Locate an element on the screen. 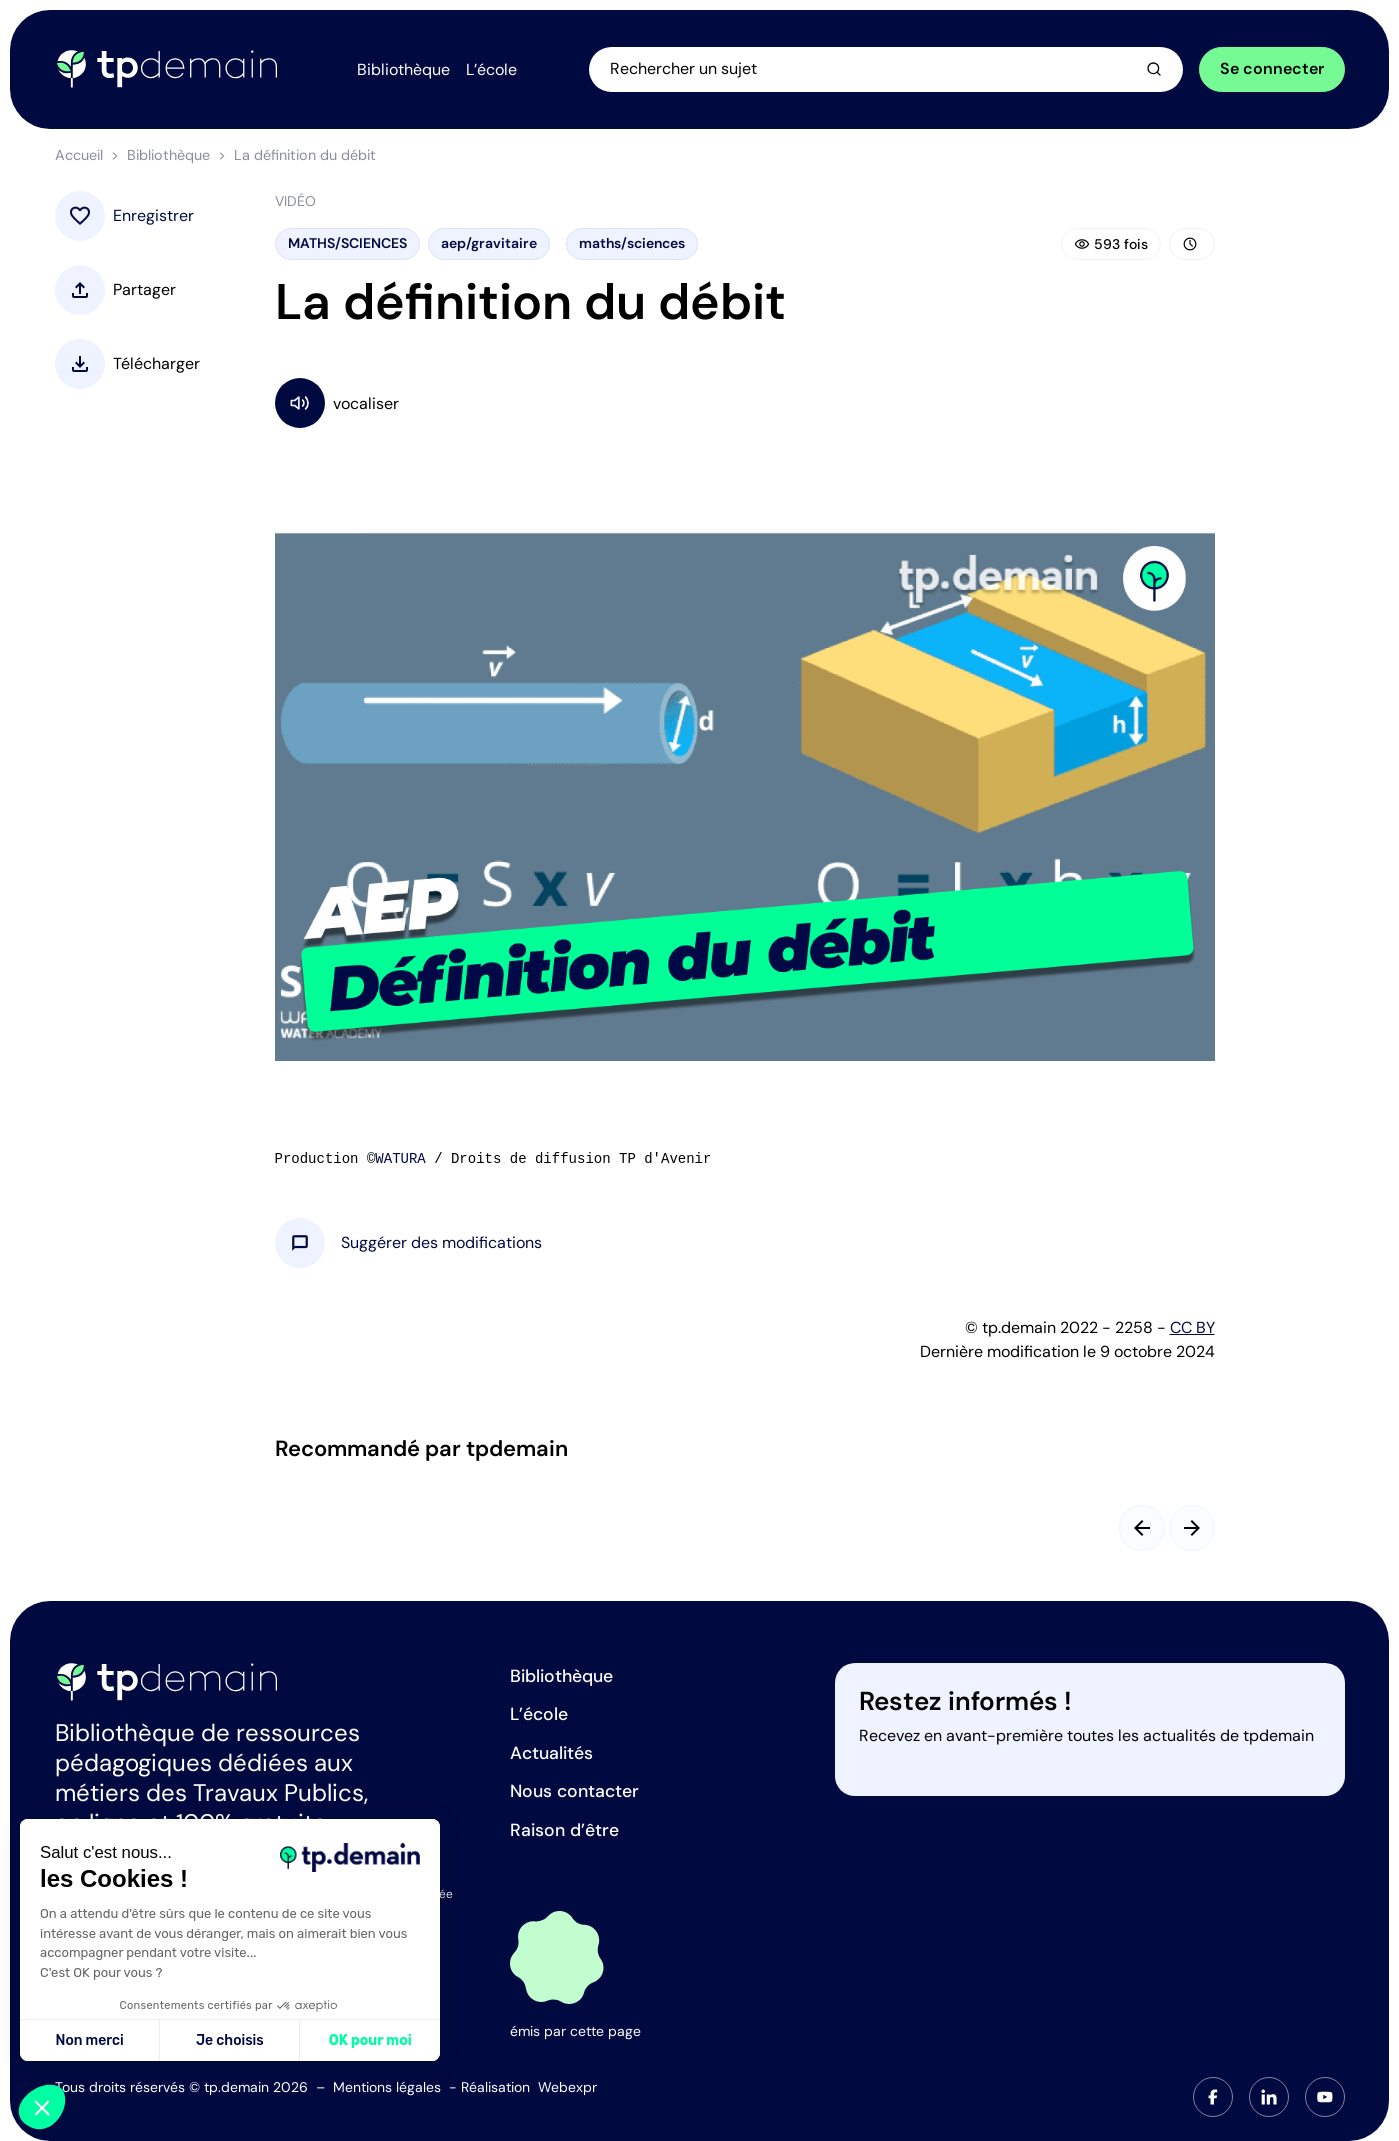  Je choisis [Je choisis les cookies à configurer] is located at coordinates (230, 2040).